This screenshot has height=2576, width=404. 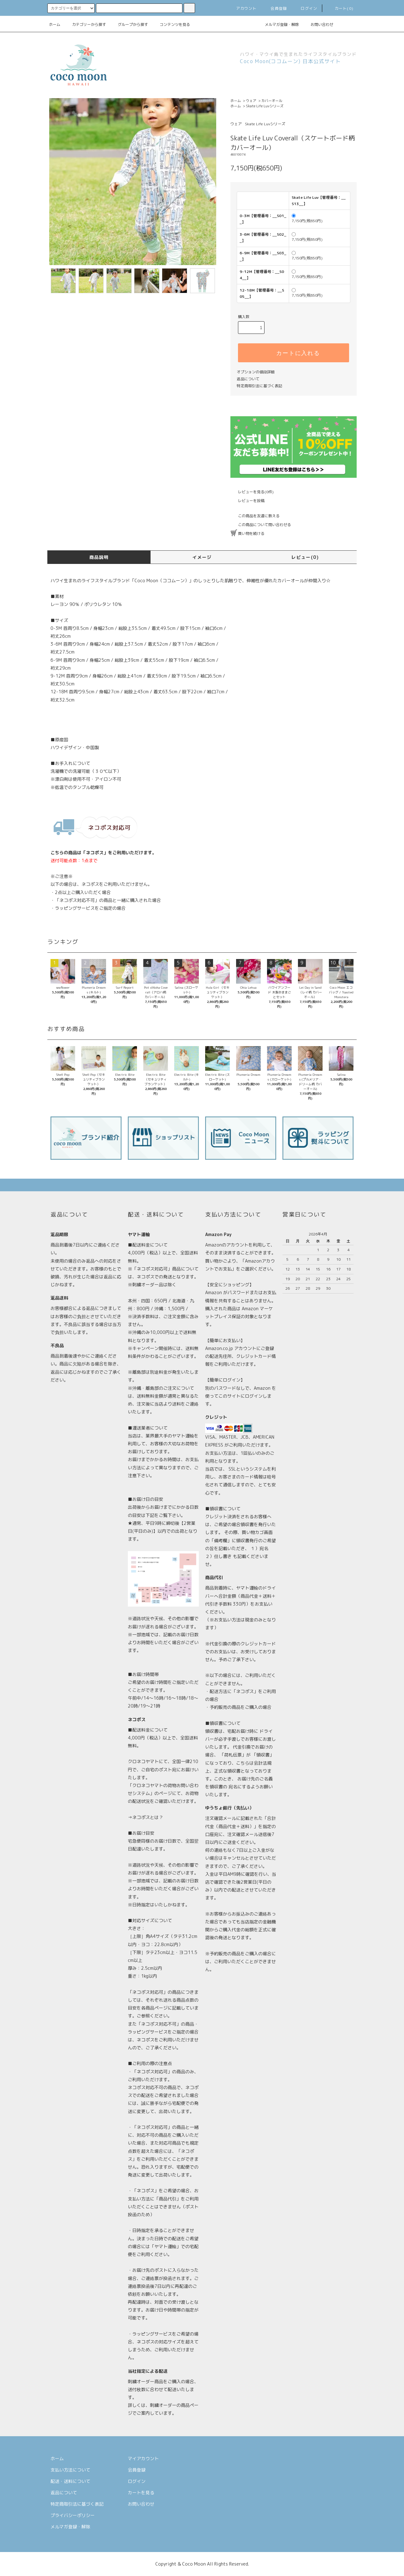 What do you see at coordinates (247, 533) in the screenshot?
I see `買い物を続ける` at bounding box center [247, 533].